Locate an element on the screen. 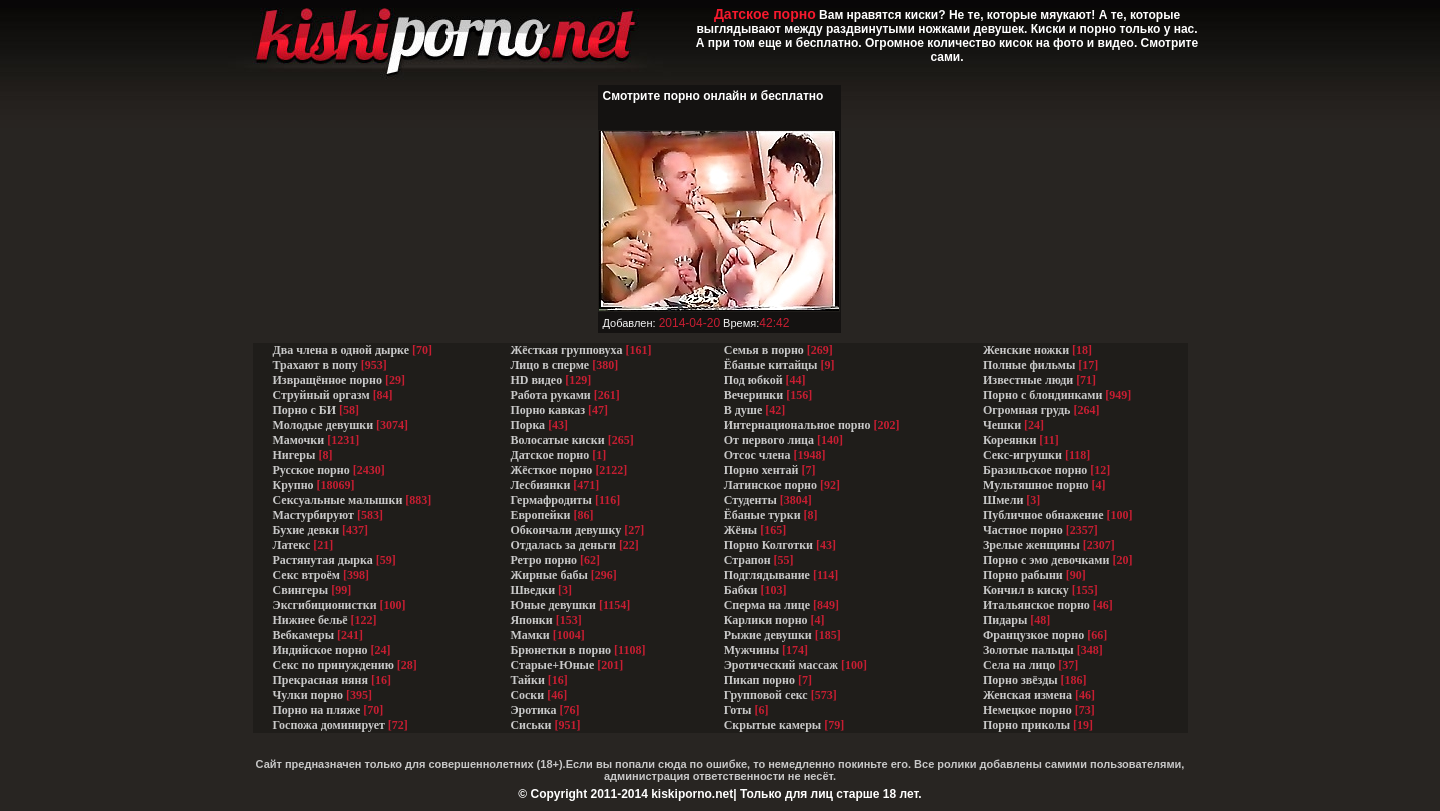 The width and height of the screenshot is (1440, 811). Молодые девушки is located at coordinates (323, 425).